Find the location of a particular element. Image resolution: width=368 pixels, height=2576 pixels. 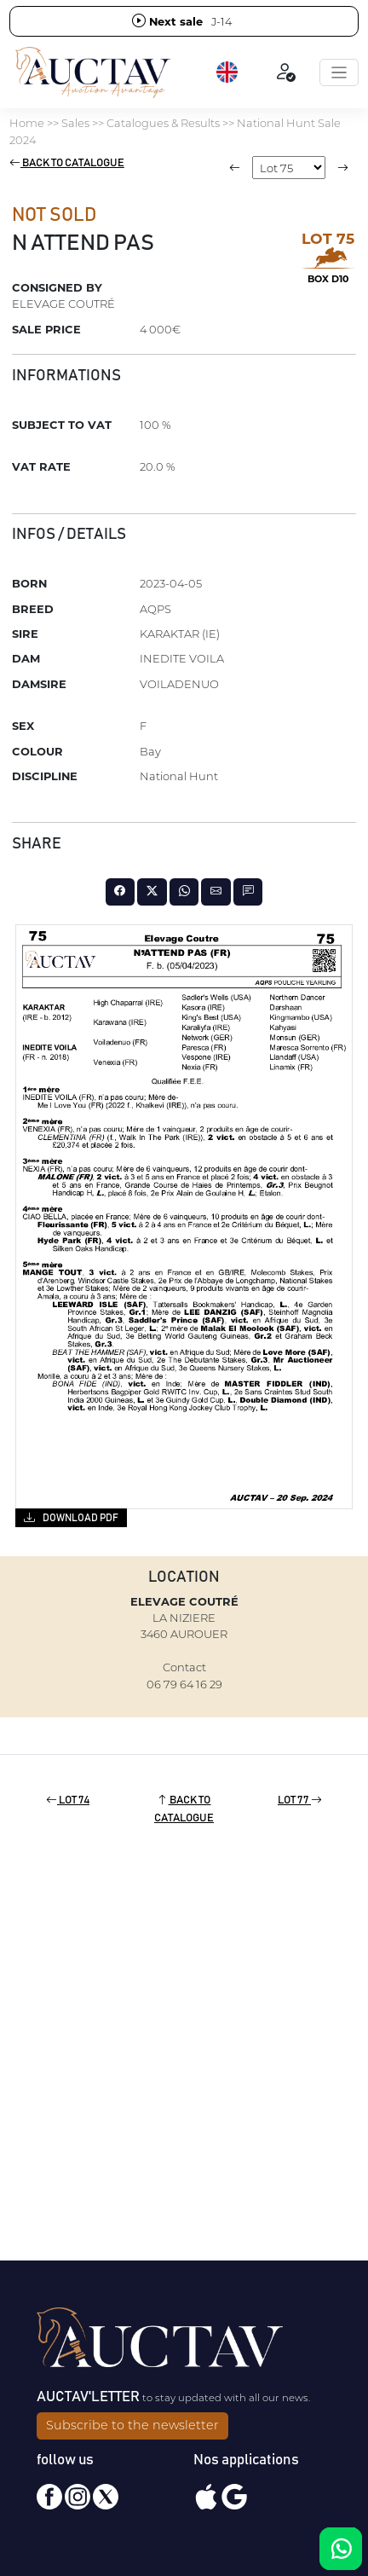

Catalogues & Results is located at coordinates (163, 123).